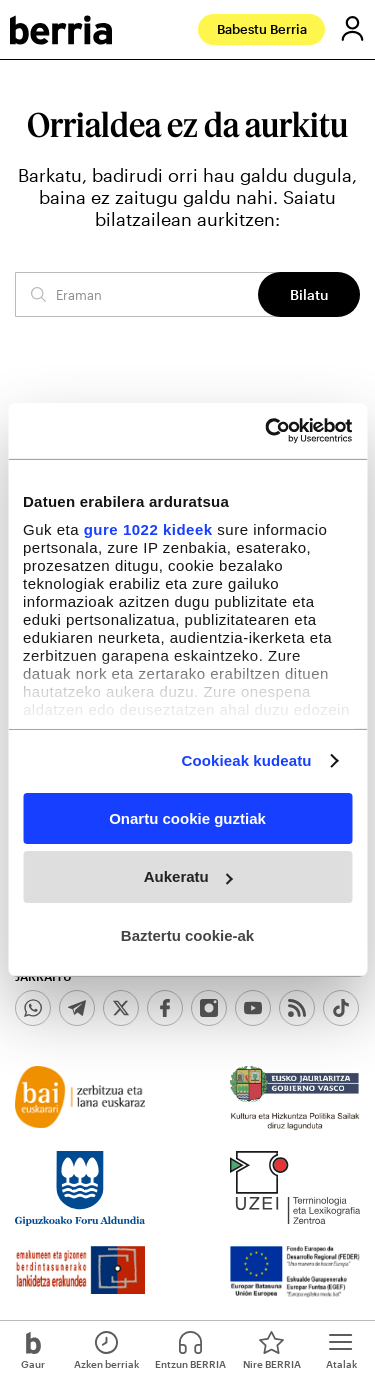 This screenshot has width=375, height=1380. What do you see at coordinates (148, 529) in the screenshot?
I see `gure 1022 kideek` at bounding box center [148, 529].